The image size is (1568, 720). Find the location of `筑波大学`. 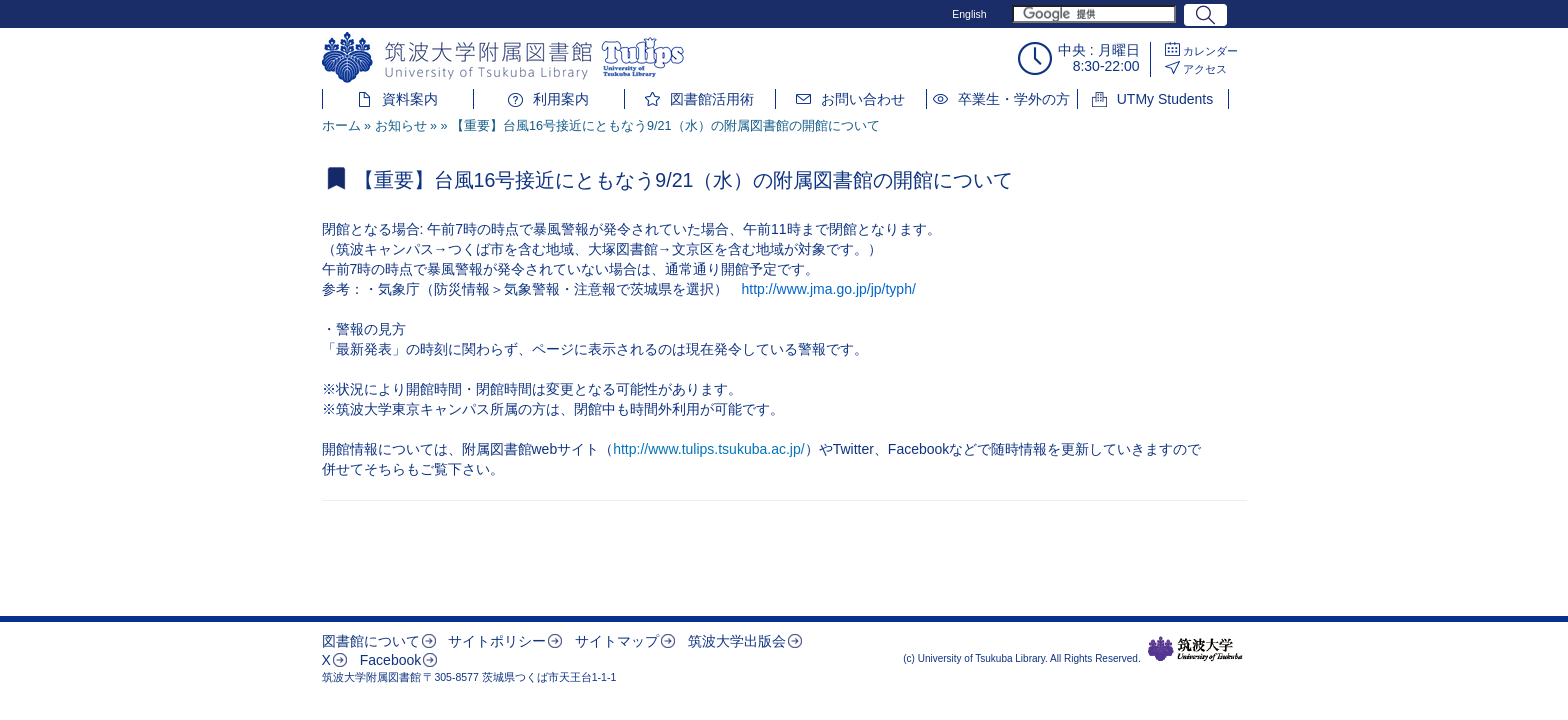

筑波大学 is located at coordinates (1195, 649).